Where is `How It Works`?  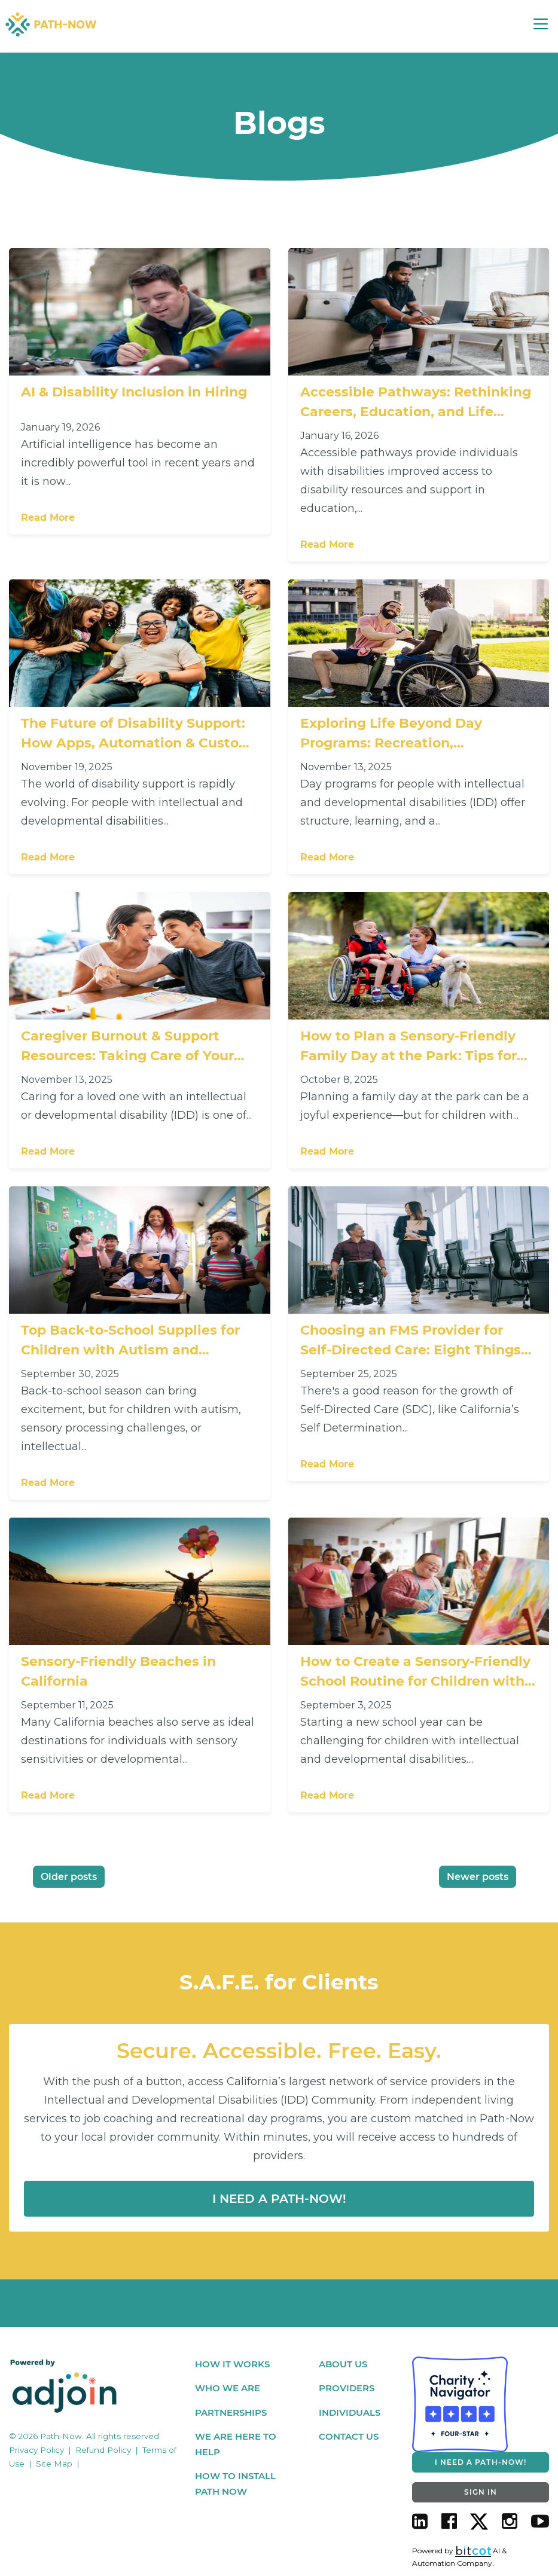 How It Works is located at coordinates (232, 2364).